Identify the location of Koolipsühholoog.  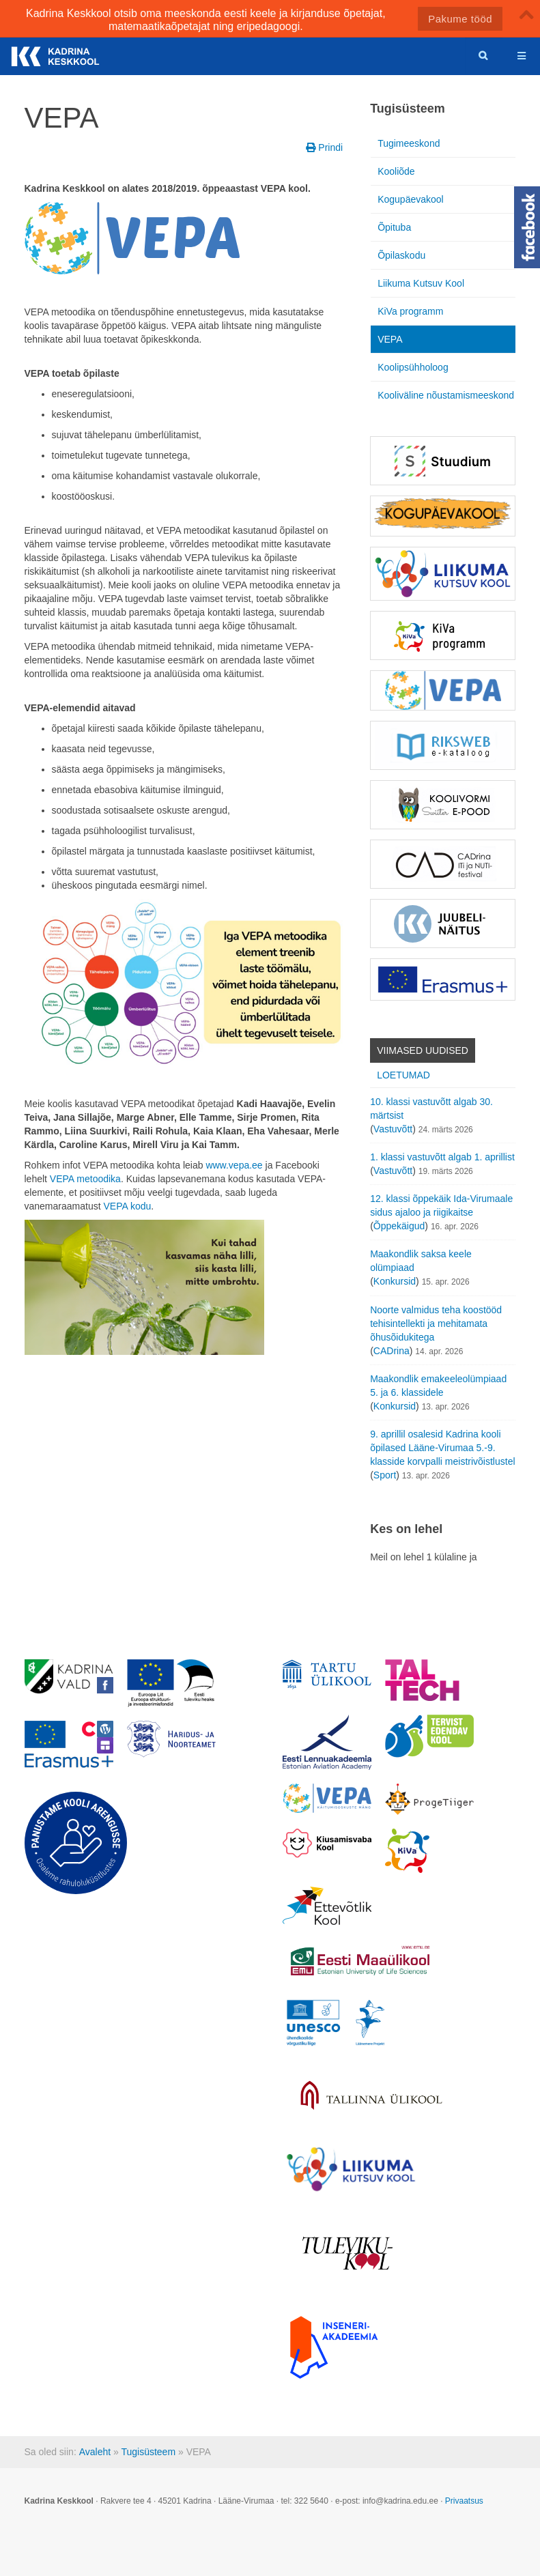
(413, 367).